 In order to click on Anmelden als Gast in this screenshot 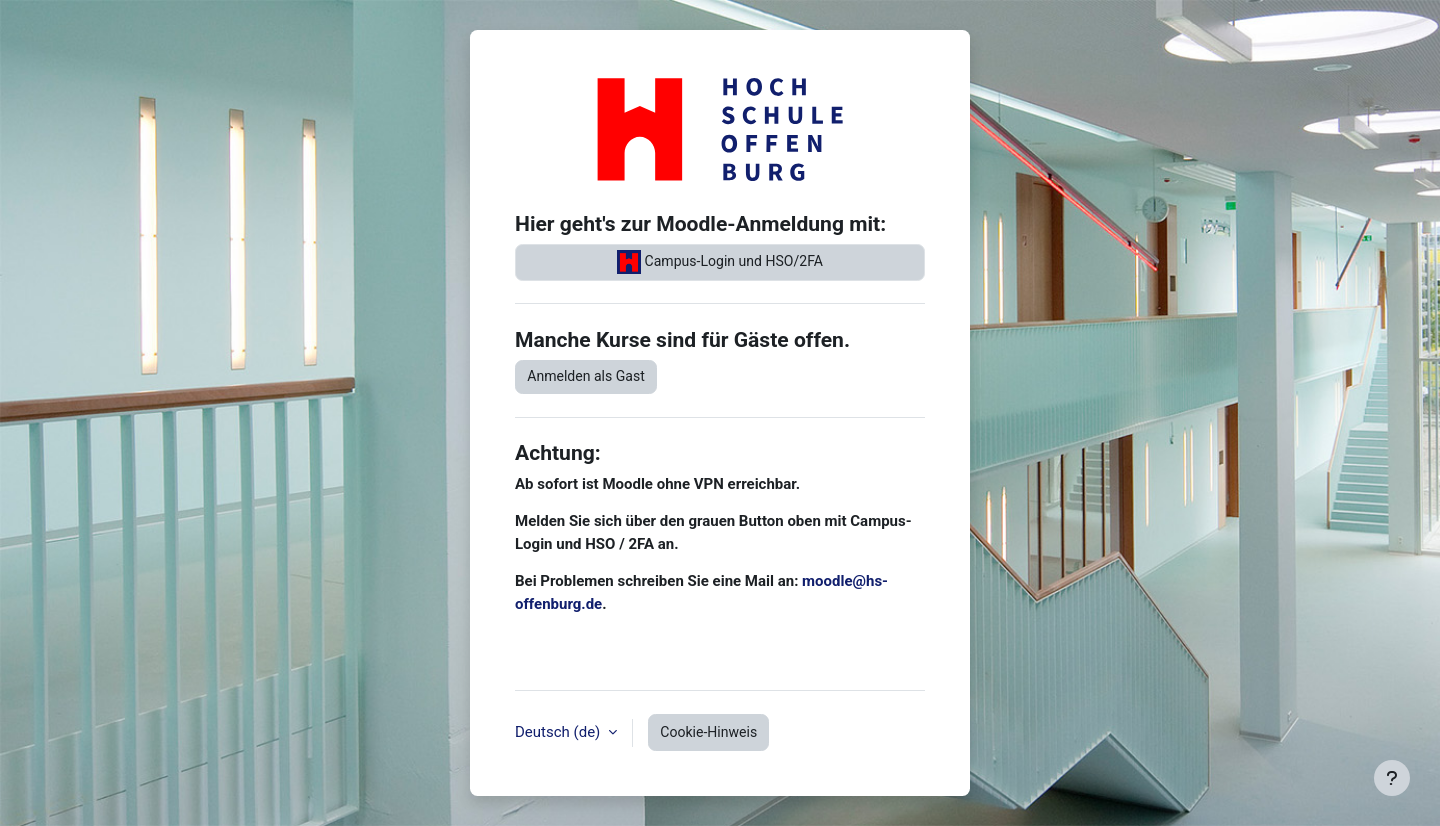, I will do `click(586, 376)`.